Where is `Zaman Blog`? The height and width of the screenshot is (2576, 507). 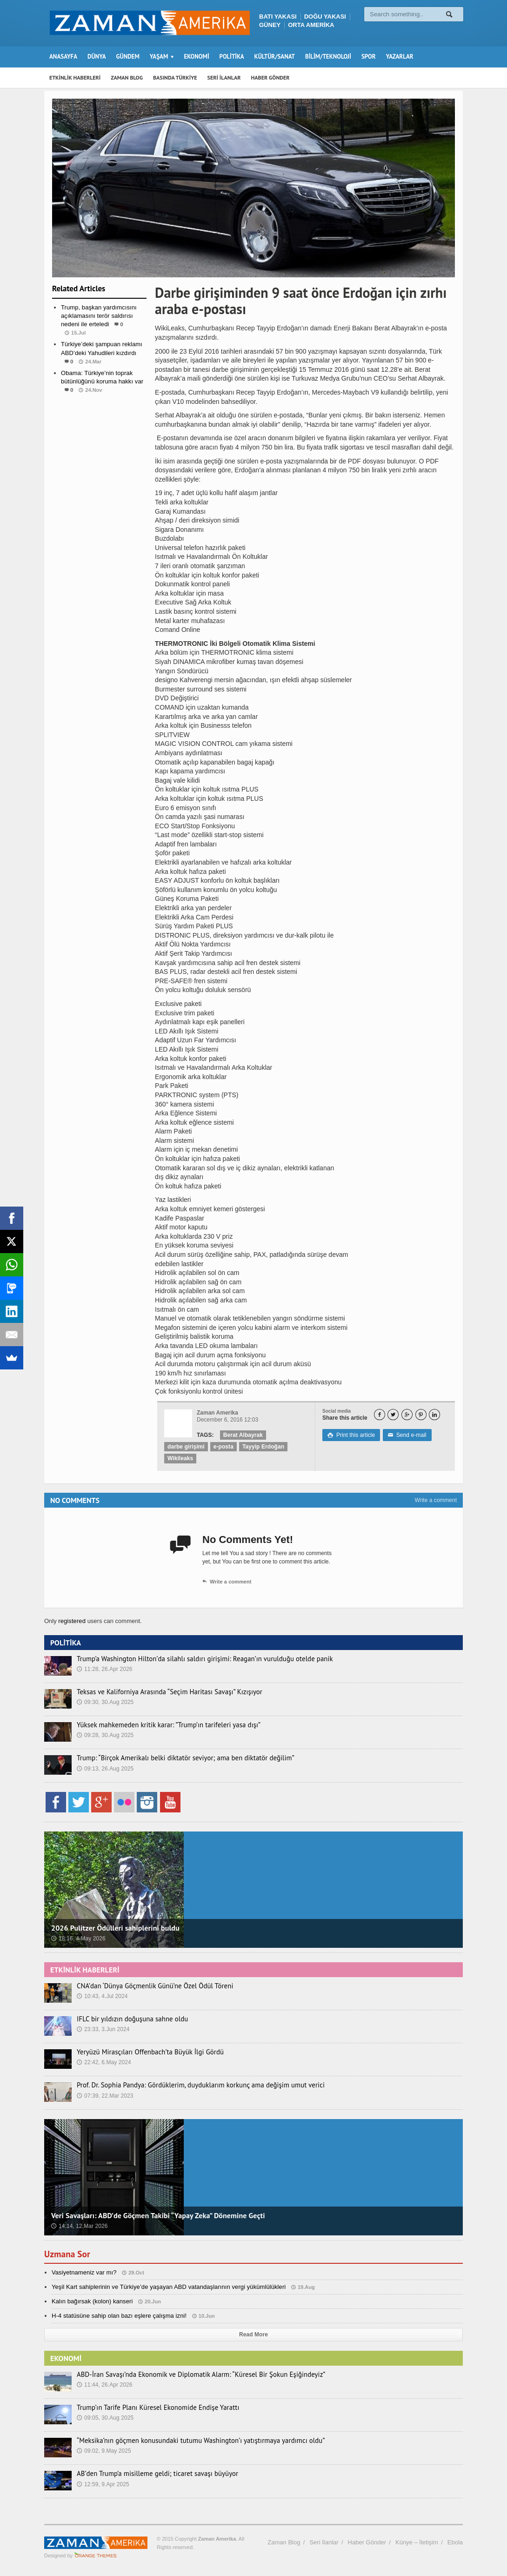 Zaman Blog is located at coordinates (283, 2542).